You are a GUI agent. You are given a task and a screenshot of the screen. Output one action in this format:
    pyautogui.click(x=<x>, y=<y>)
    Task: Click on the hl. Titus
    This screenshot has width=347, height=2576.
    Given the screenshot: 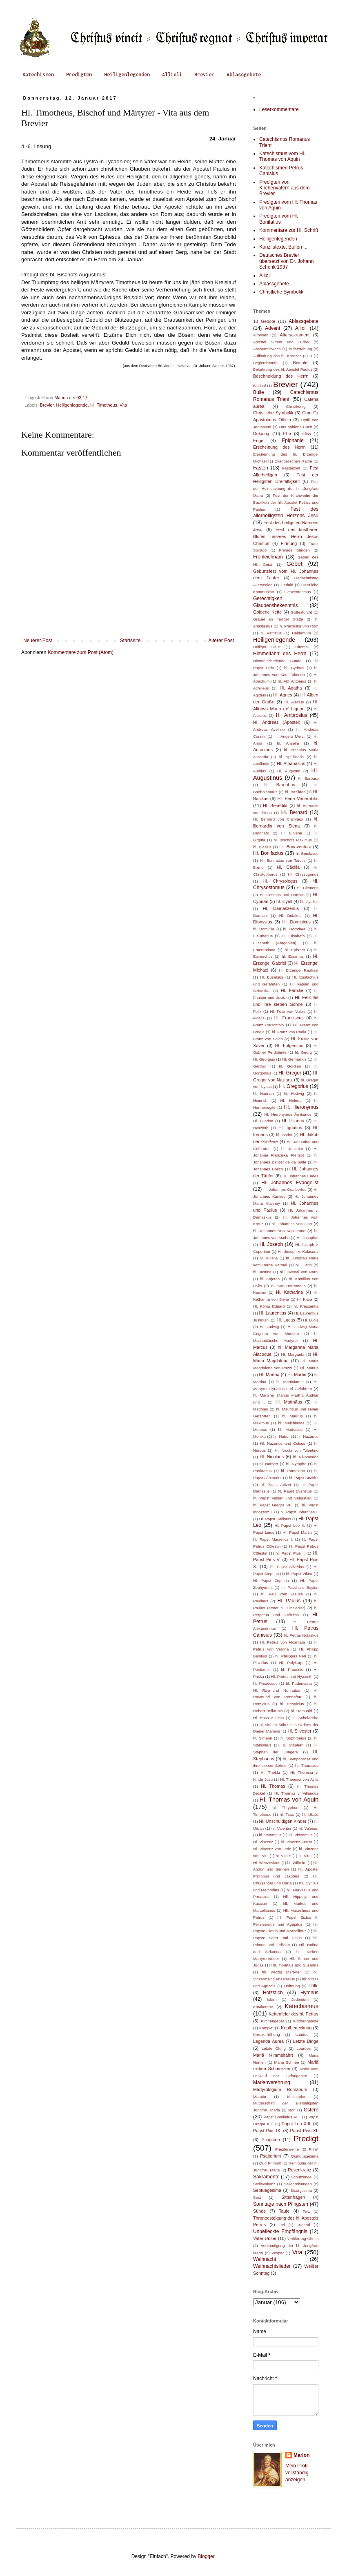 What is the action you would take?
    pyautogui.click(x=287, y=1814)
    